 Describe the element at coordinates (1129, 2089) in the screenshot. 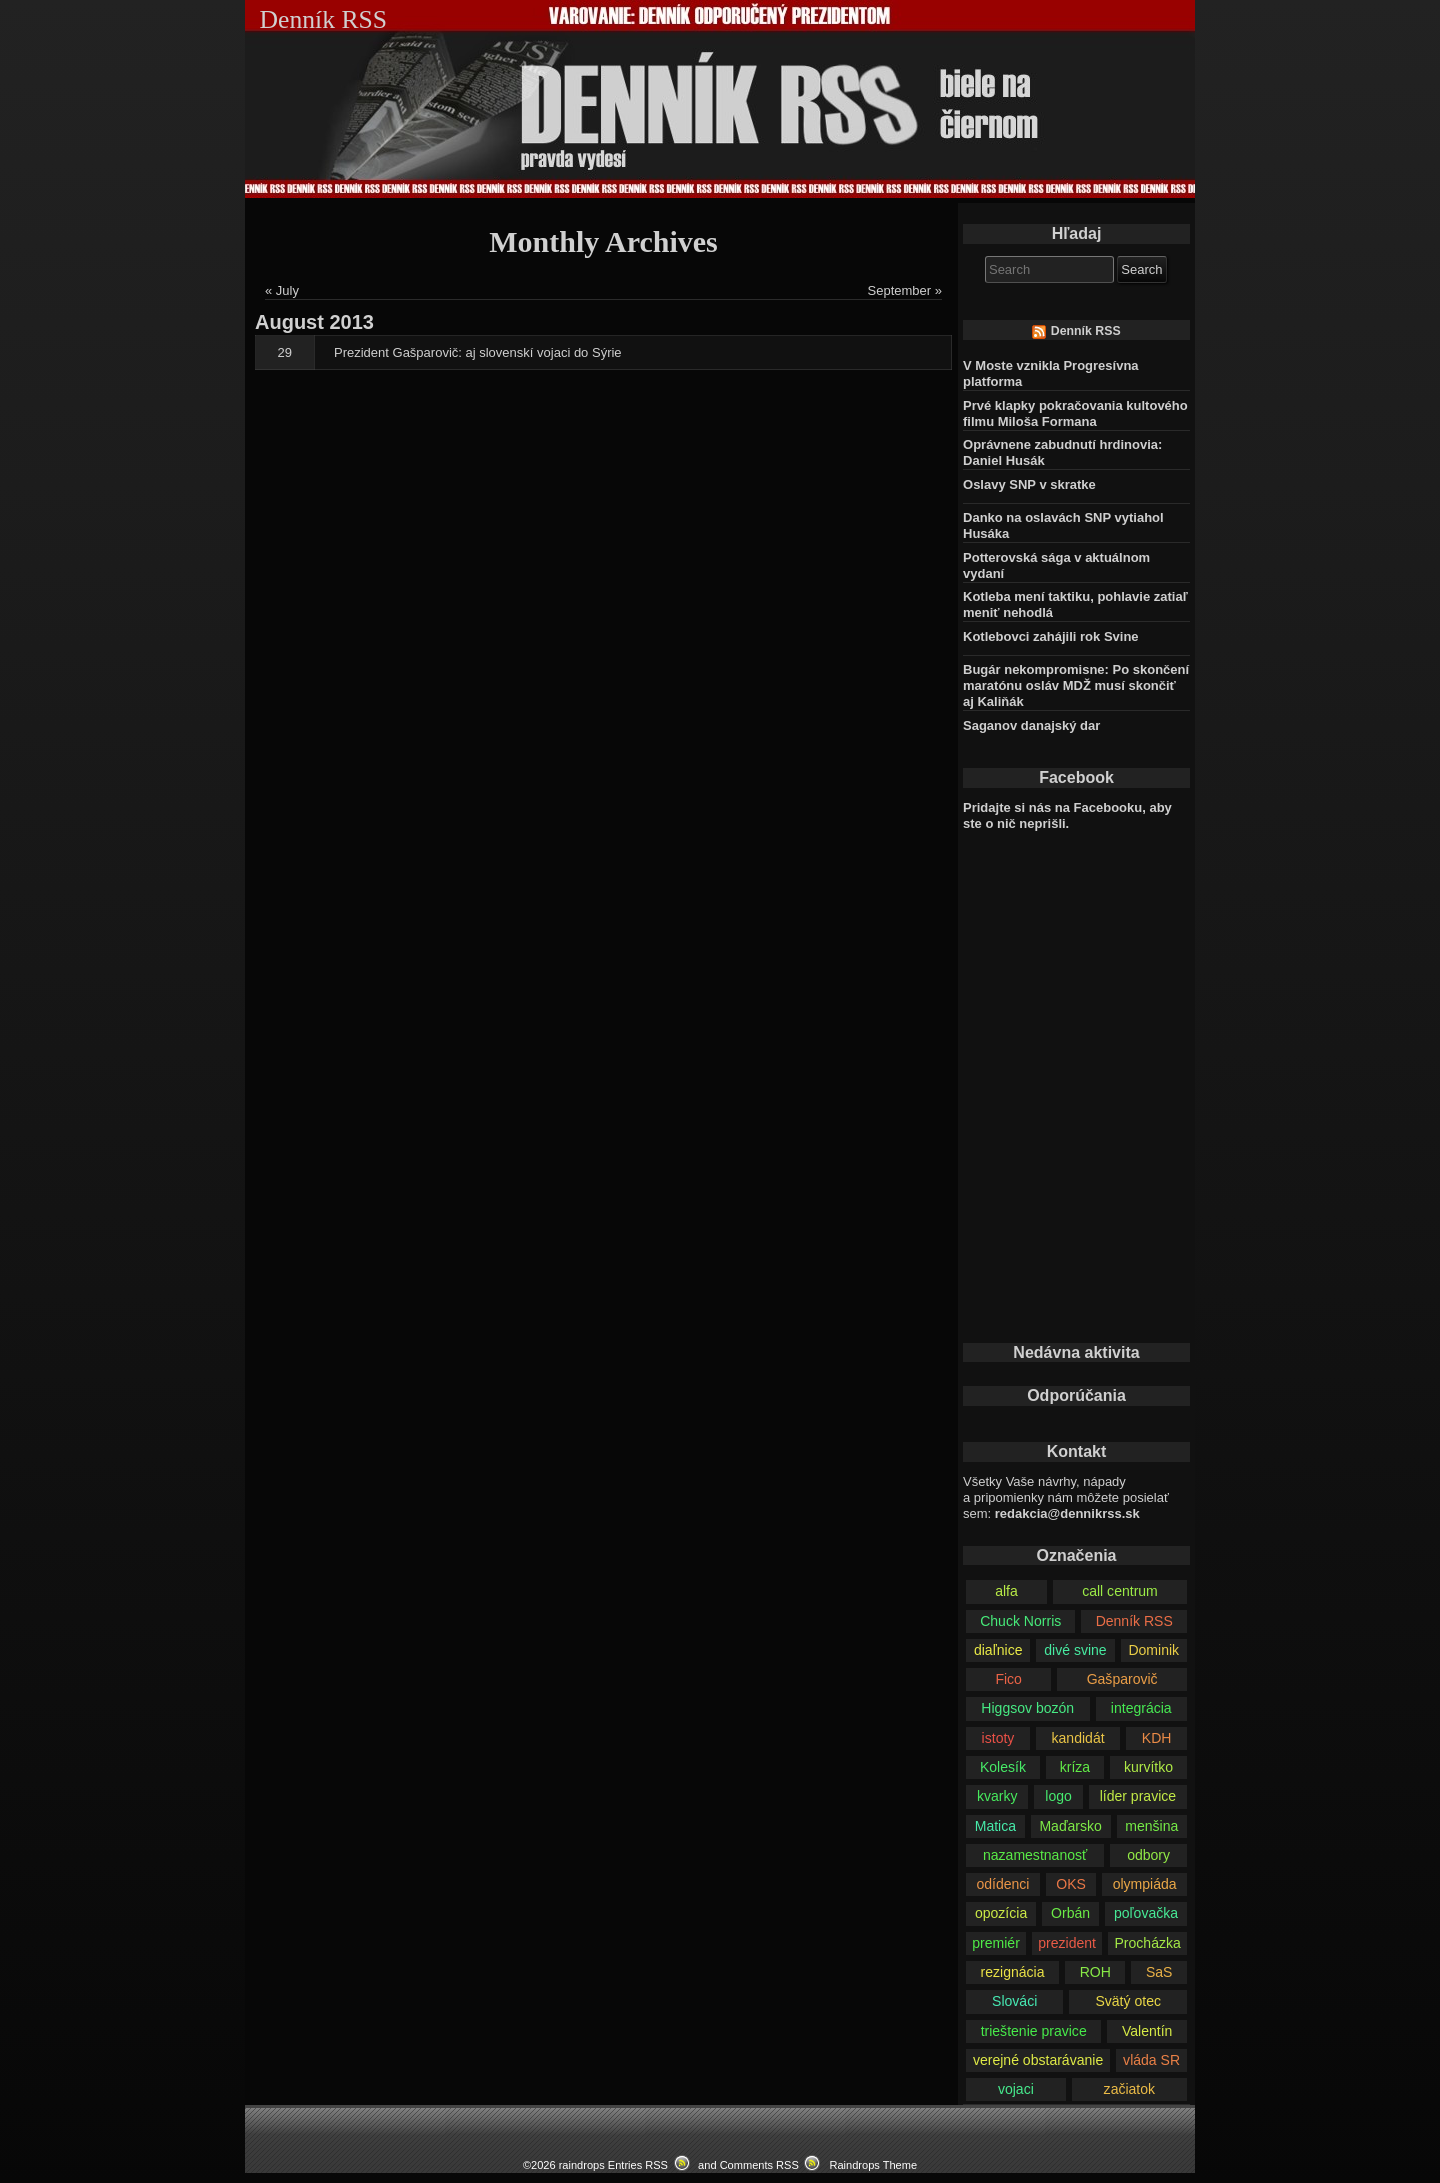

I see `začiatok` at that location.